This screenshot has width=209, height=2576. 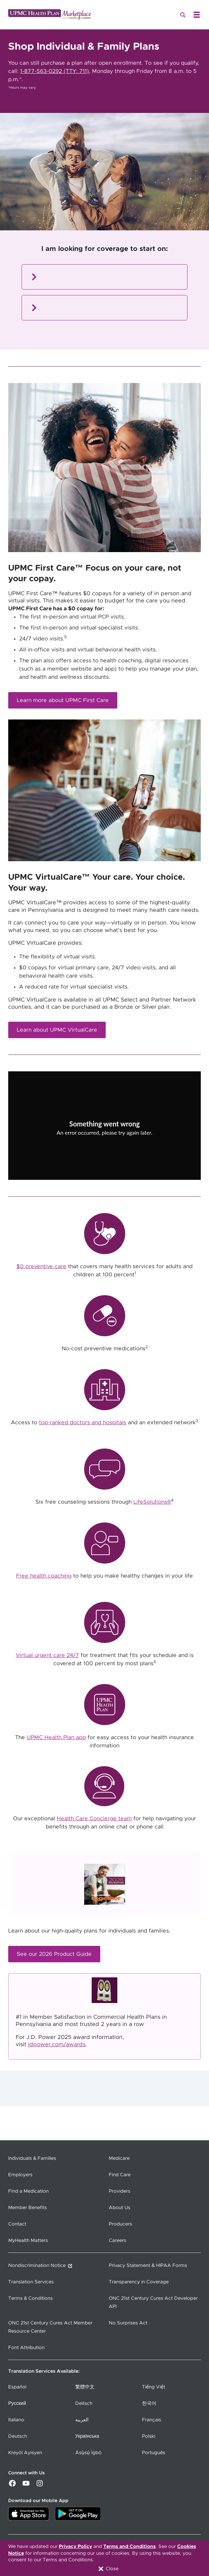 What do you see at coordinates (94, 1818) in the screenshot?
I see `Health Care Concierge team` at bounding box center [94, 1818].